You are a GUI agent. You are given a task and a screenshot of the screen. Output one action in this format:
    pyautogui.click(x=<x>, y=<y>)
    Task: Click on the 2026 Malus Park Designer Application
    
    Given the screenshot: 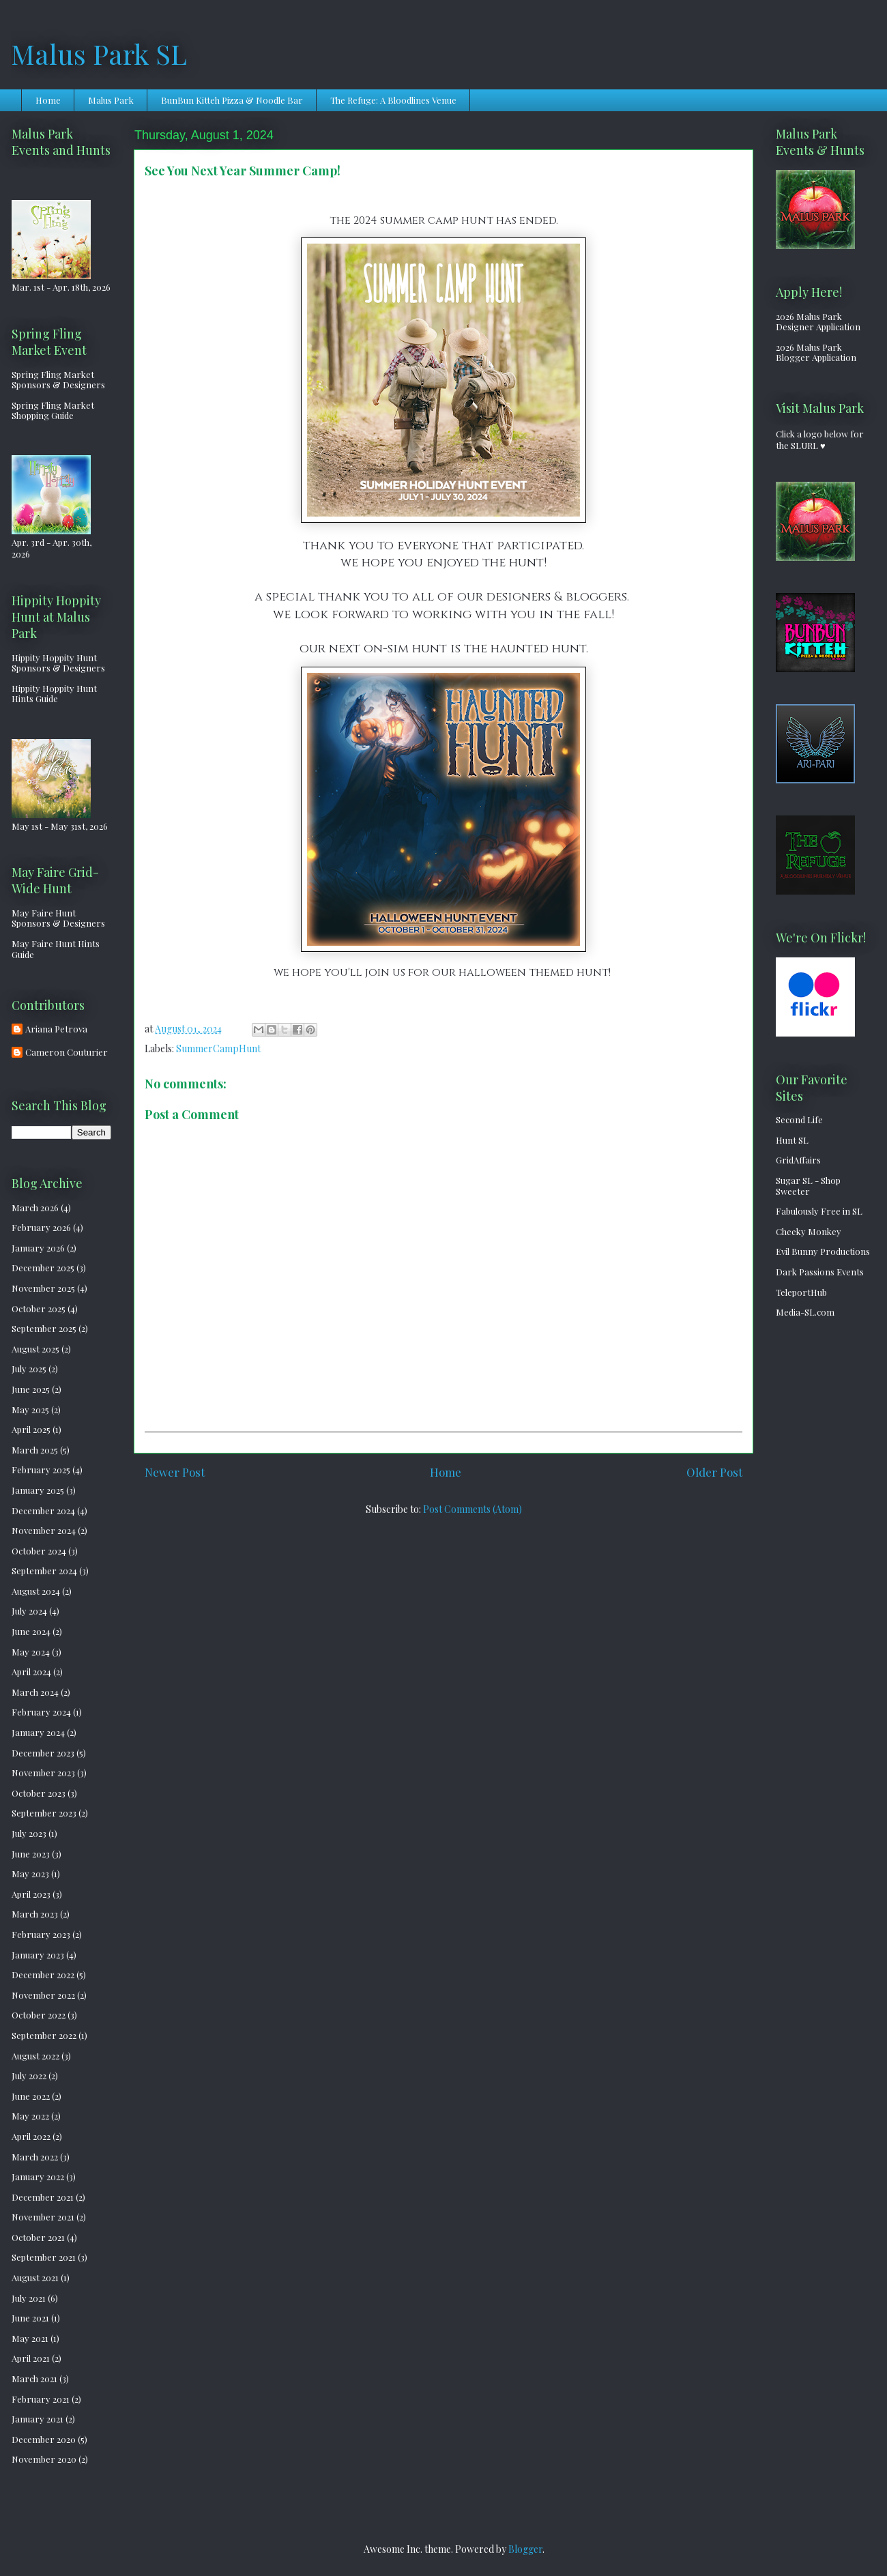 What is the action you would take?
    pyautogui.click(x=818, y=321)
    